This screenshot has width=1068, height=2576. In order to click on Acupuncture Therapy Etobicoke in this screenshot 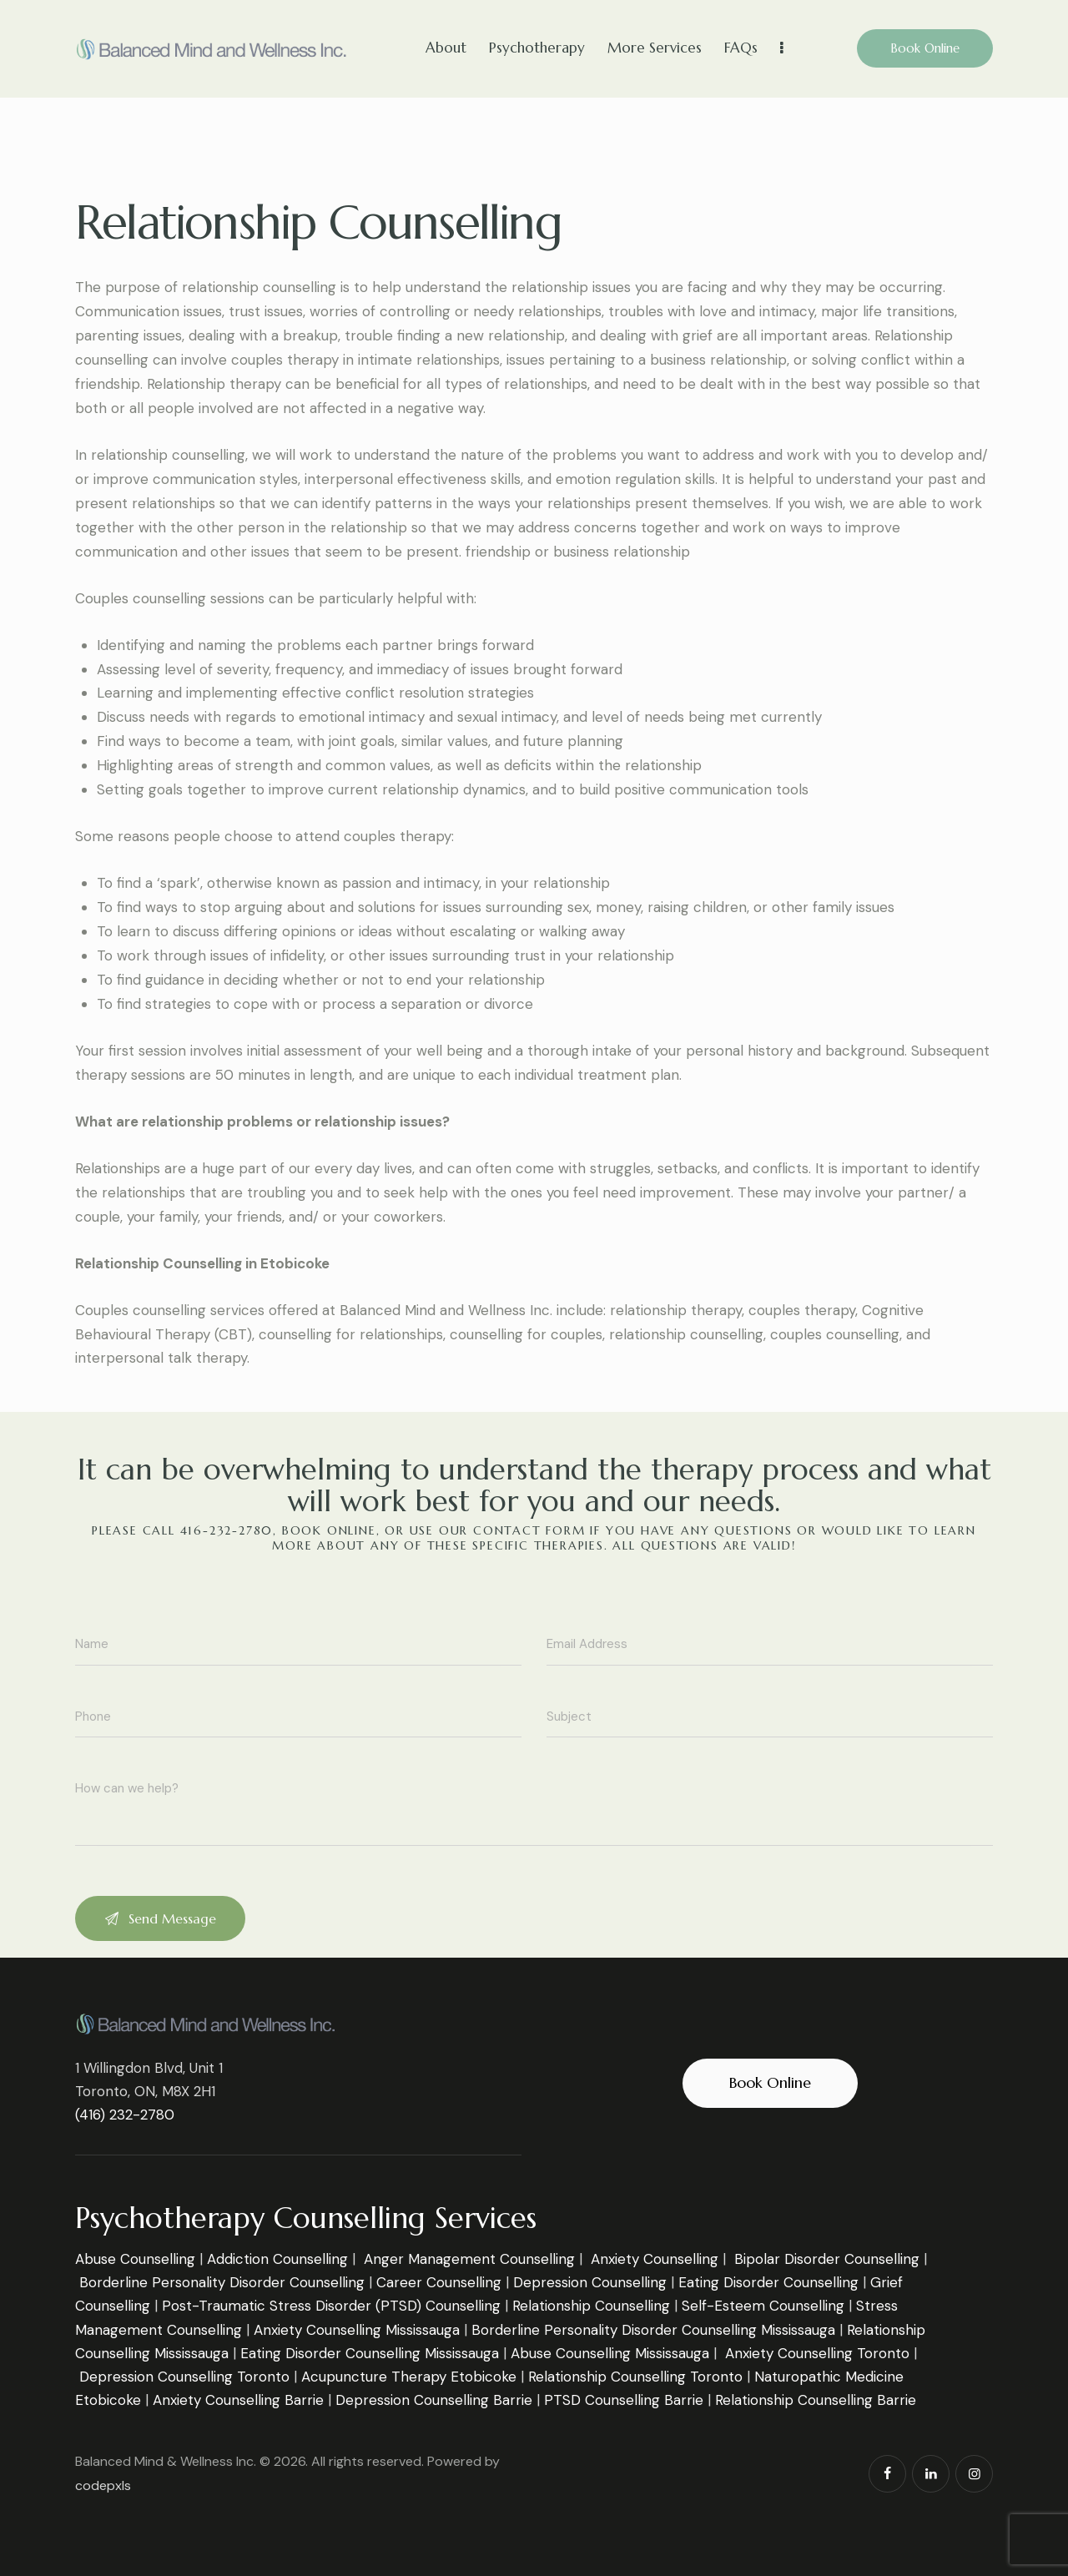, I will do `click(408, 2376)`.